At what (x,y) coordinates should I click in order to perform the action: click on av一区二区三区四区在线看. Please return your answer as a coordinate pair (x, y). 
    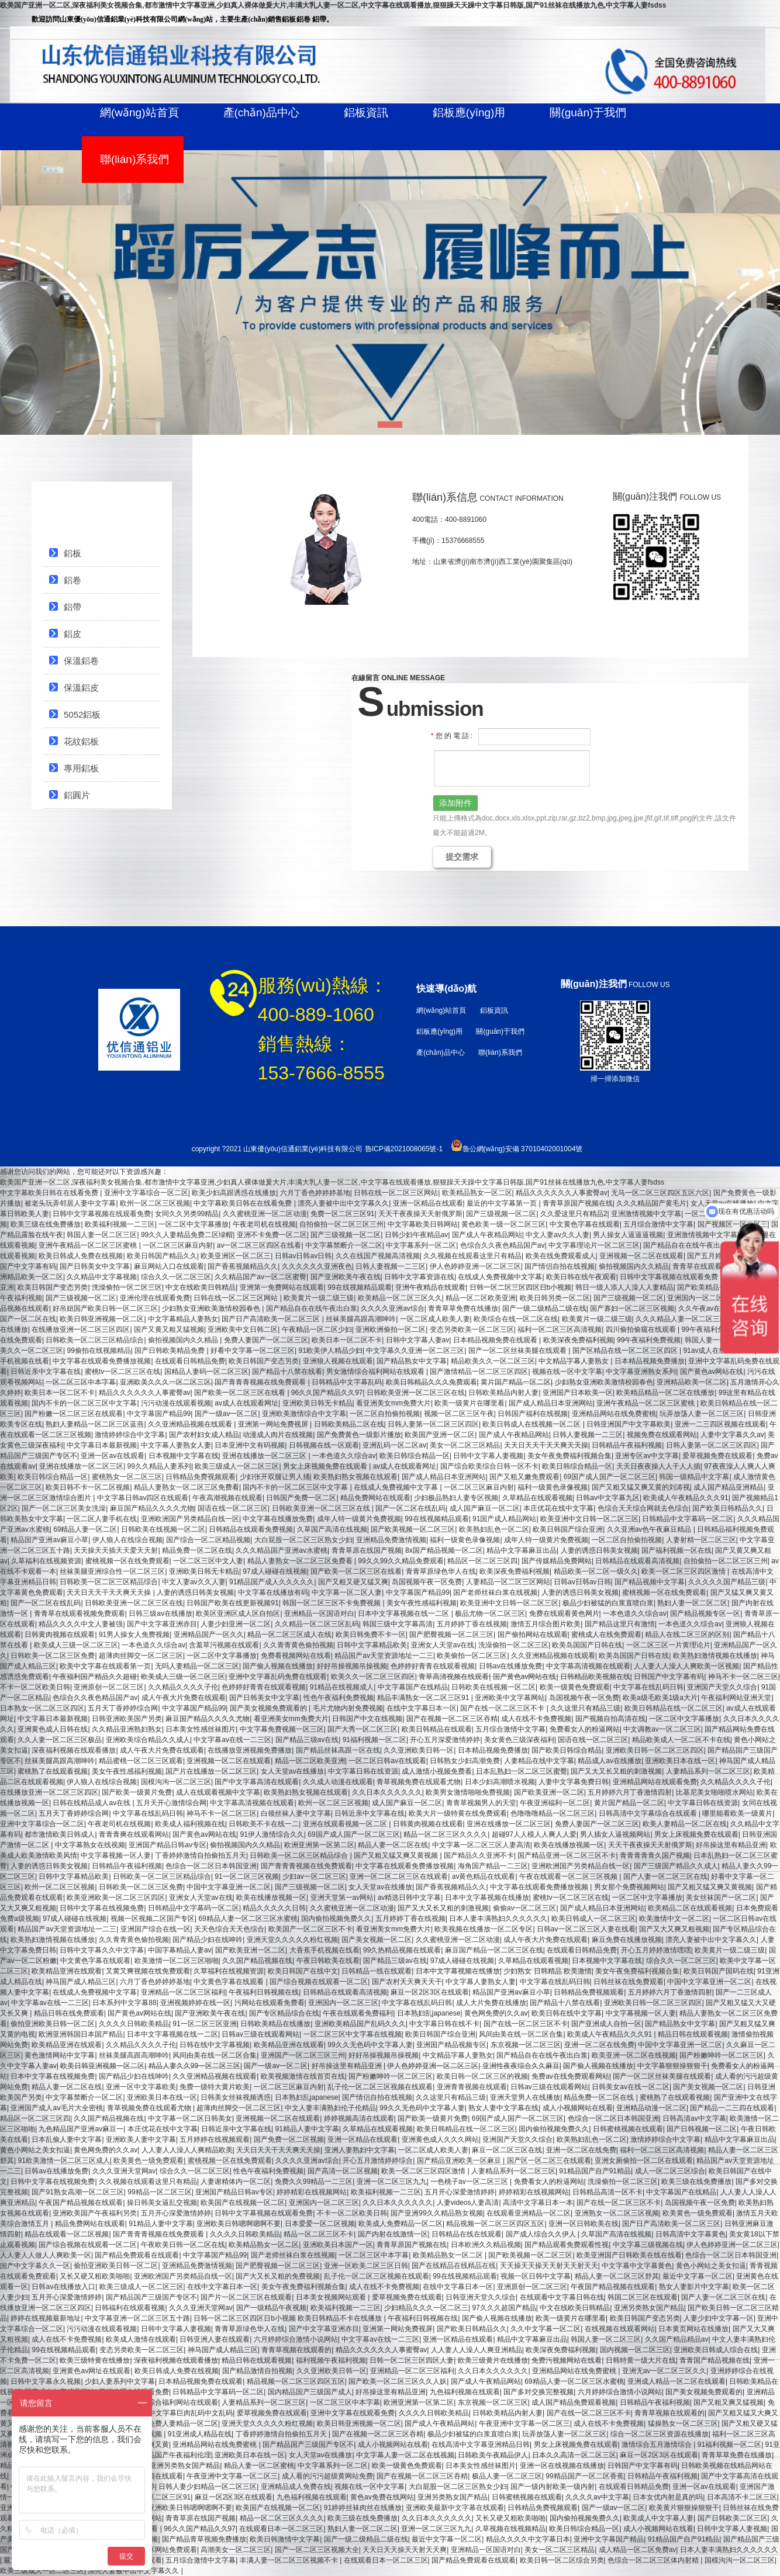
    Looking at the image, I should click on (259, 1245).